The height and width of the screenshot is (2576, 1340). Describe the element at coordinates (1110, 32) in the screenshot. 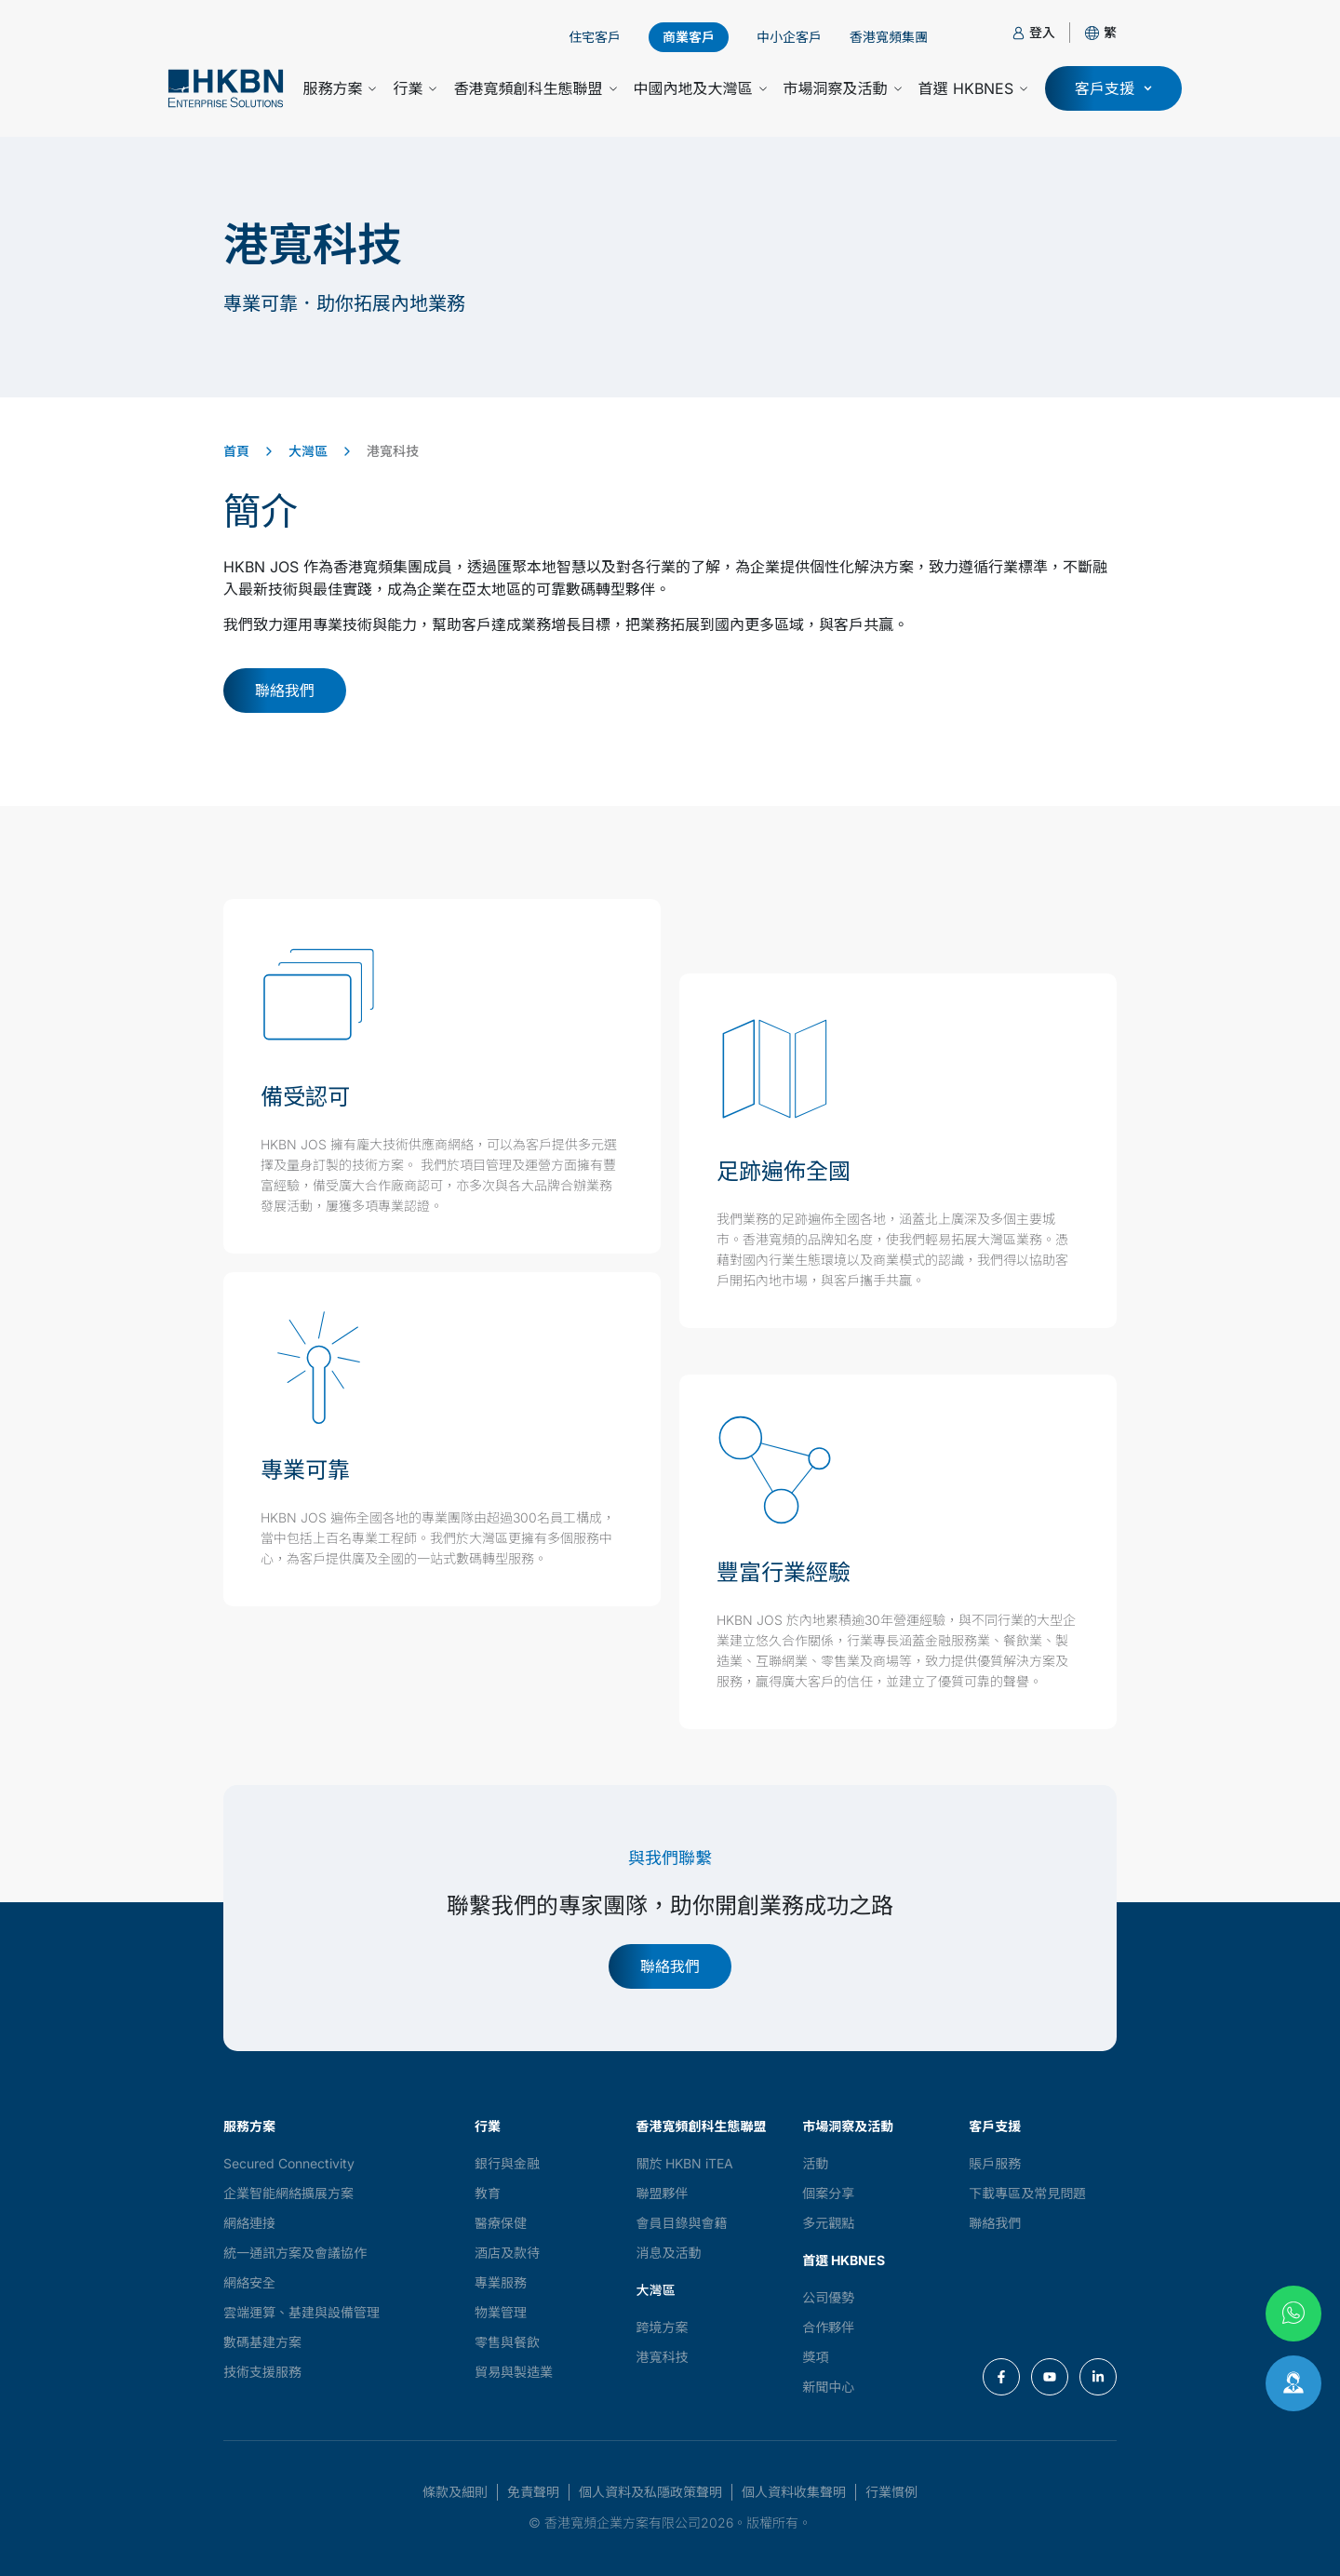

I see `[button]` at that location.